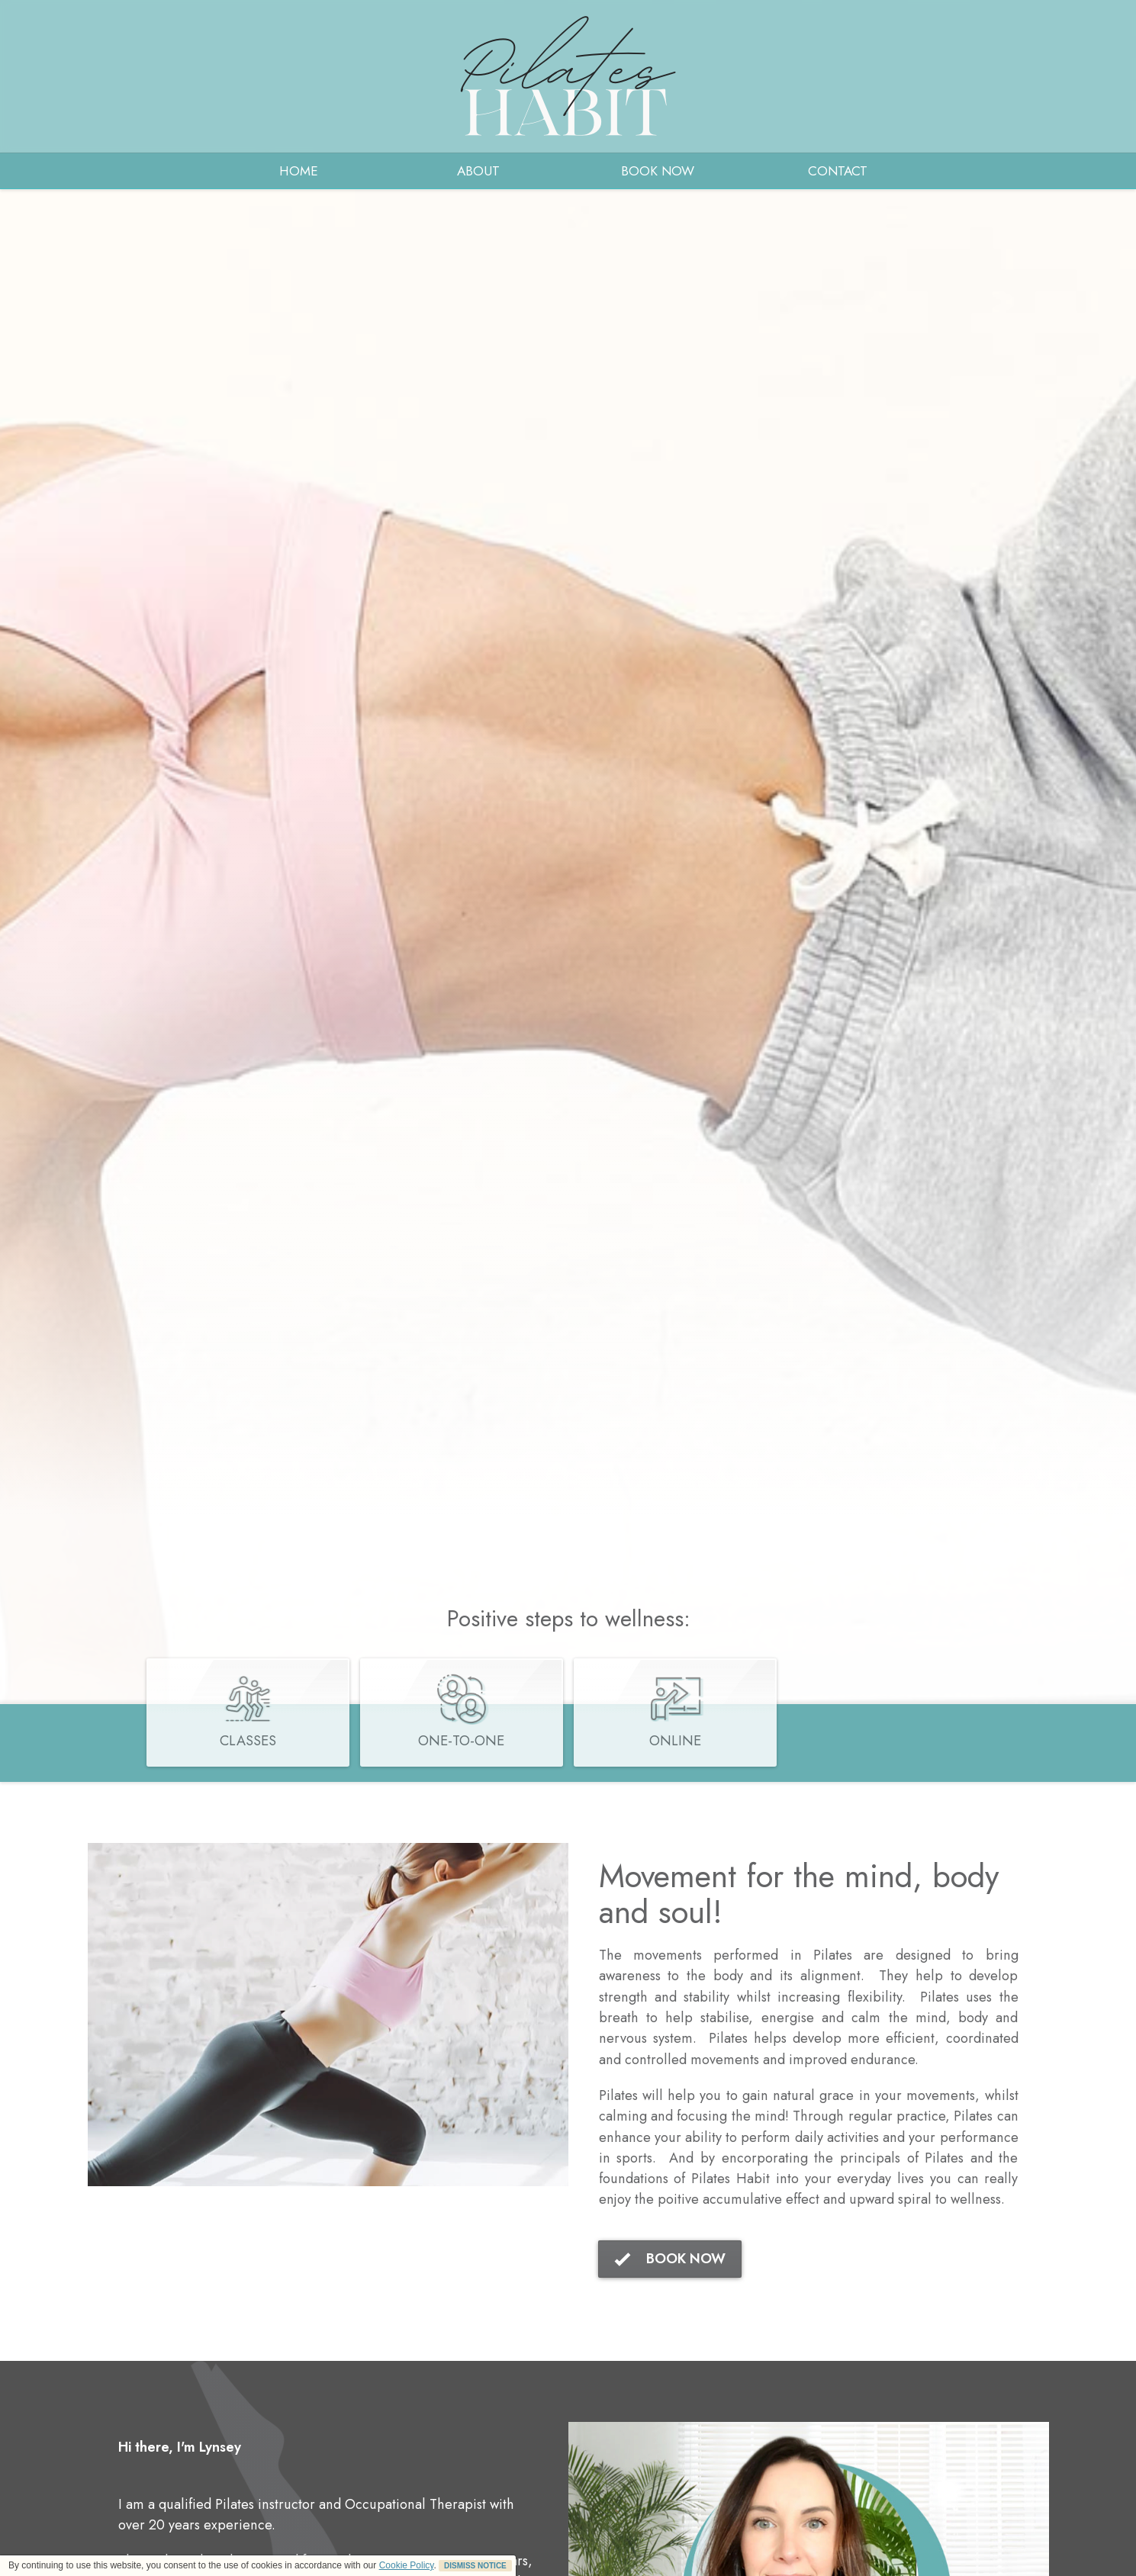  What do you see at coordinates (657, 170) in the screenshot?
I see `BOOK NOW` at bounding box center [657, 170].